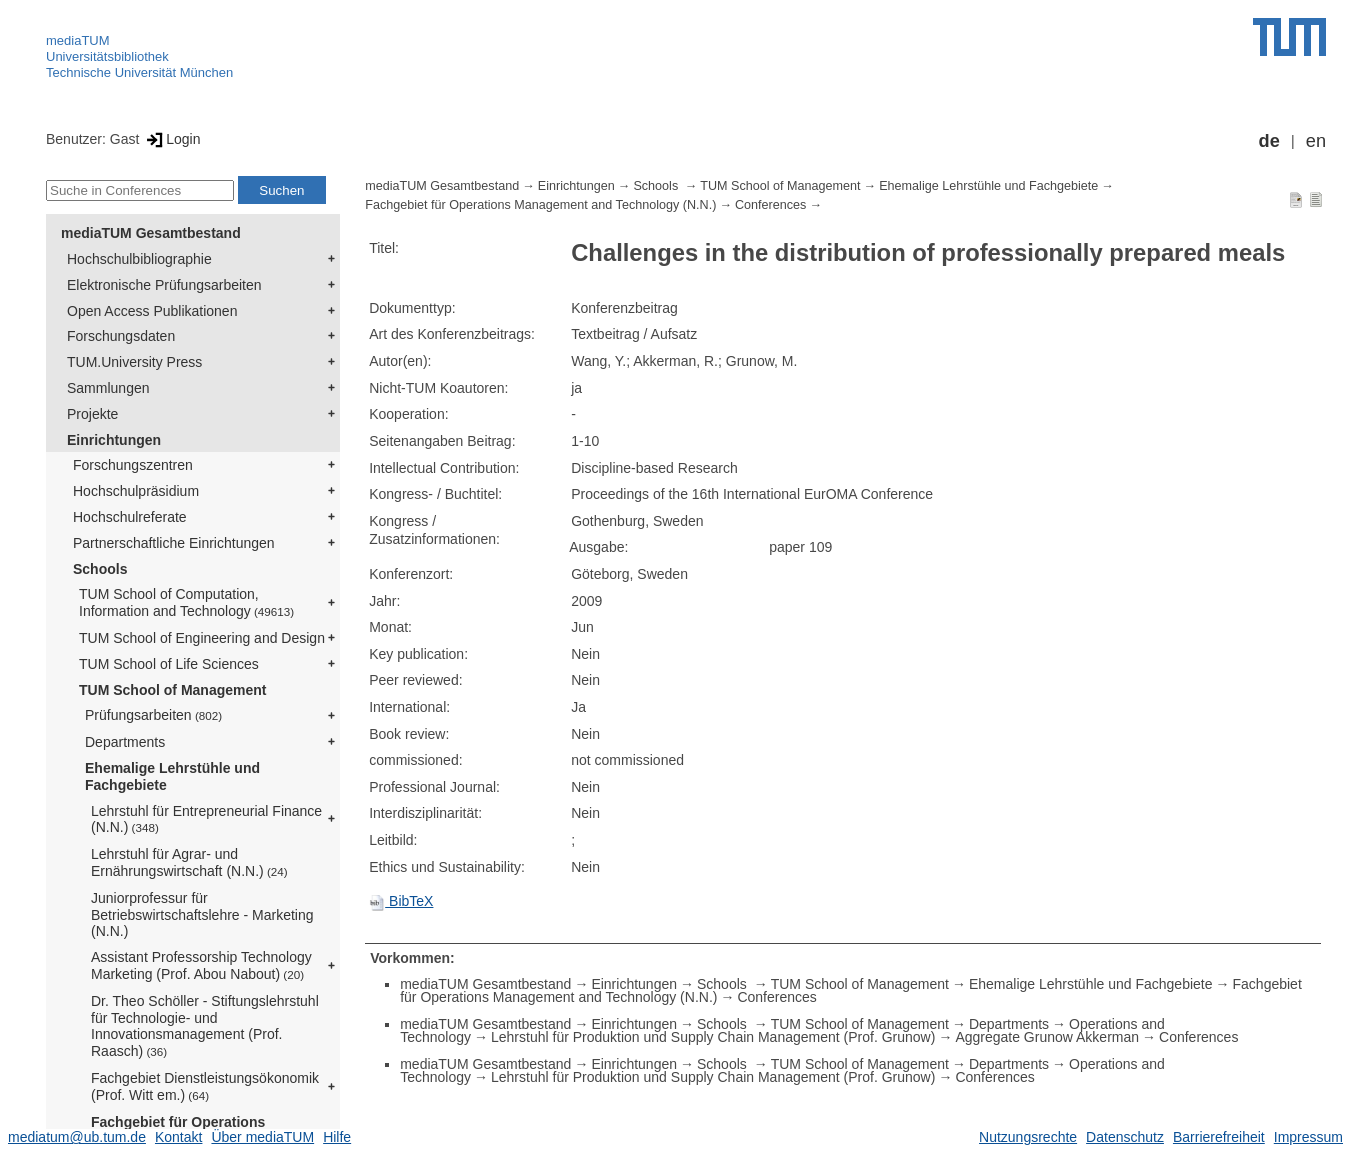  What do you see at coordinates (114, 440) in the screenshot?
I see `Einrichtungen` at bounding box center [114, 440].